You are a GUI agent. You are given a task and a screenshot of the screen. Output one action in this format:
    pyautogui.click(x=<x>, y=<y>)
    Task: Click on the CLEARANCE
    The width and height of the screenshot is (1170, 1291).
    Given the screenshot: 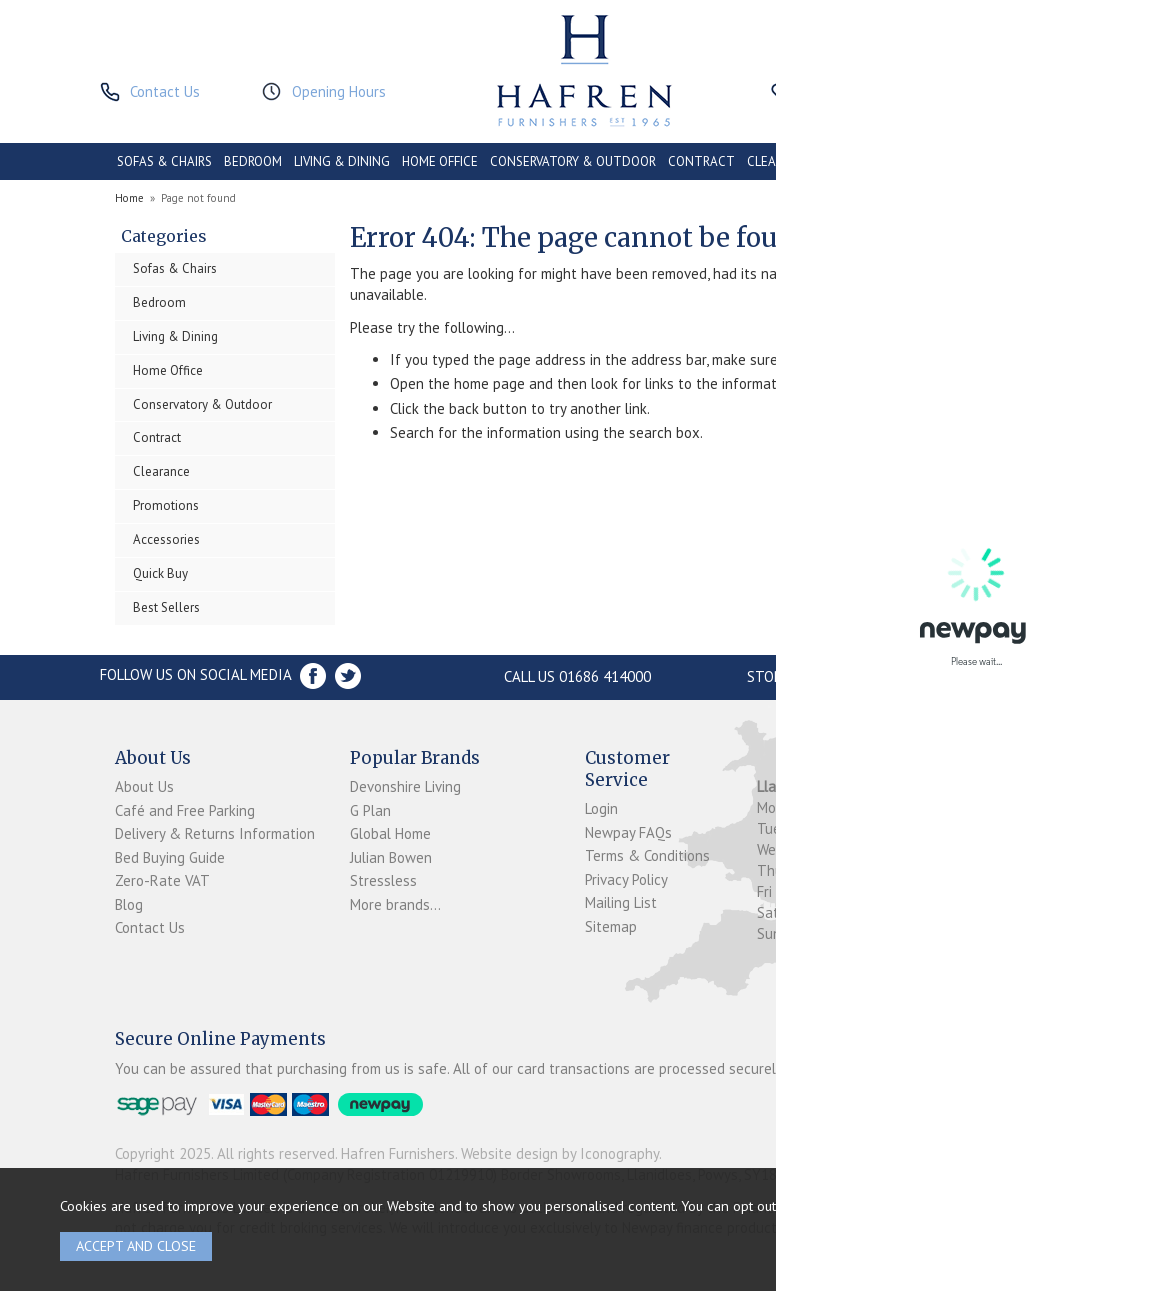 What is the action you would take?
    pyautogui.click(x=781, y=161)
    